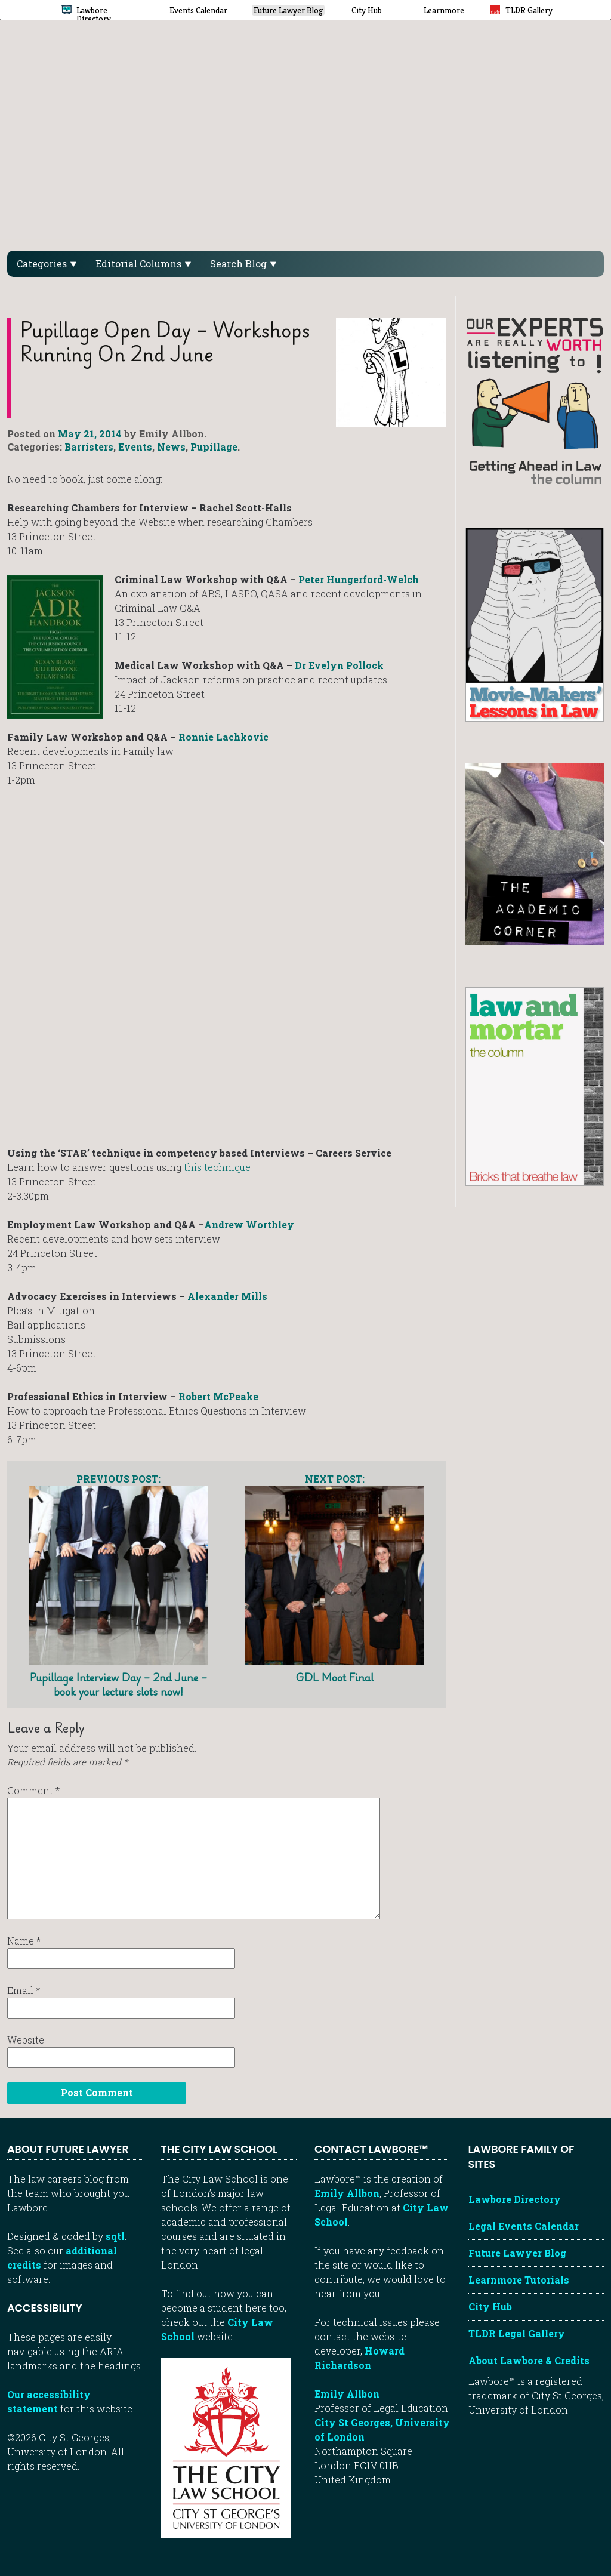  I want to click on Barristers, so click(88, 446).